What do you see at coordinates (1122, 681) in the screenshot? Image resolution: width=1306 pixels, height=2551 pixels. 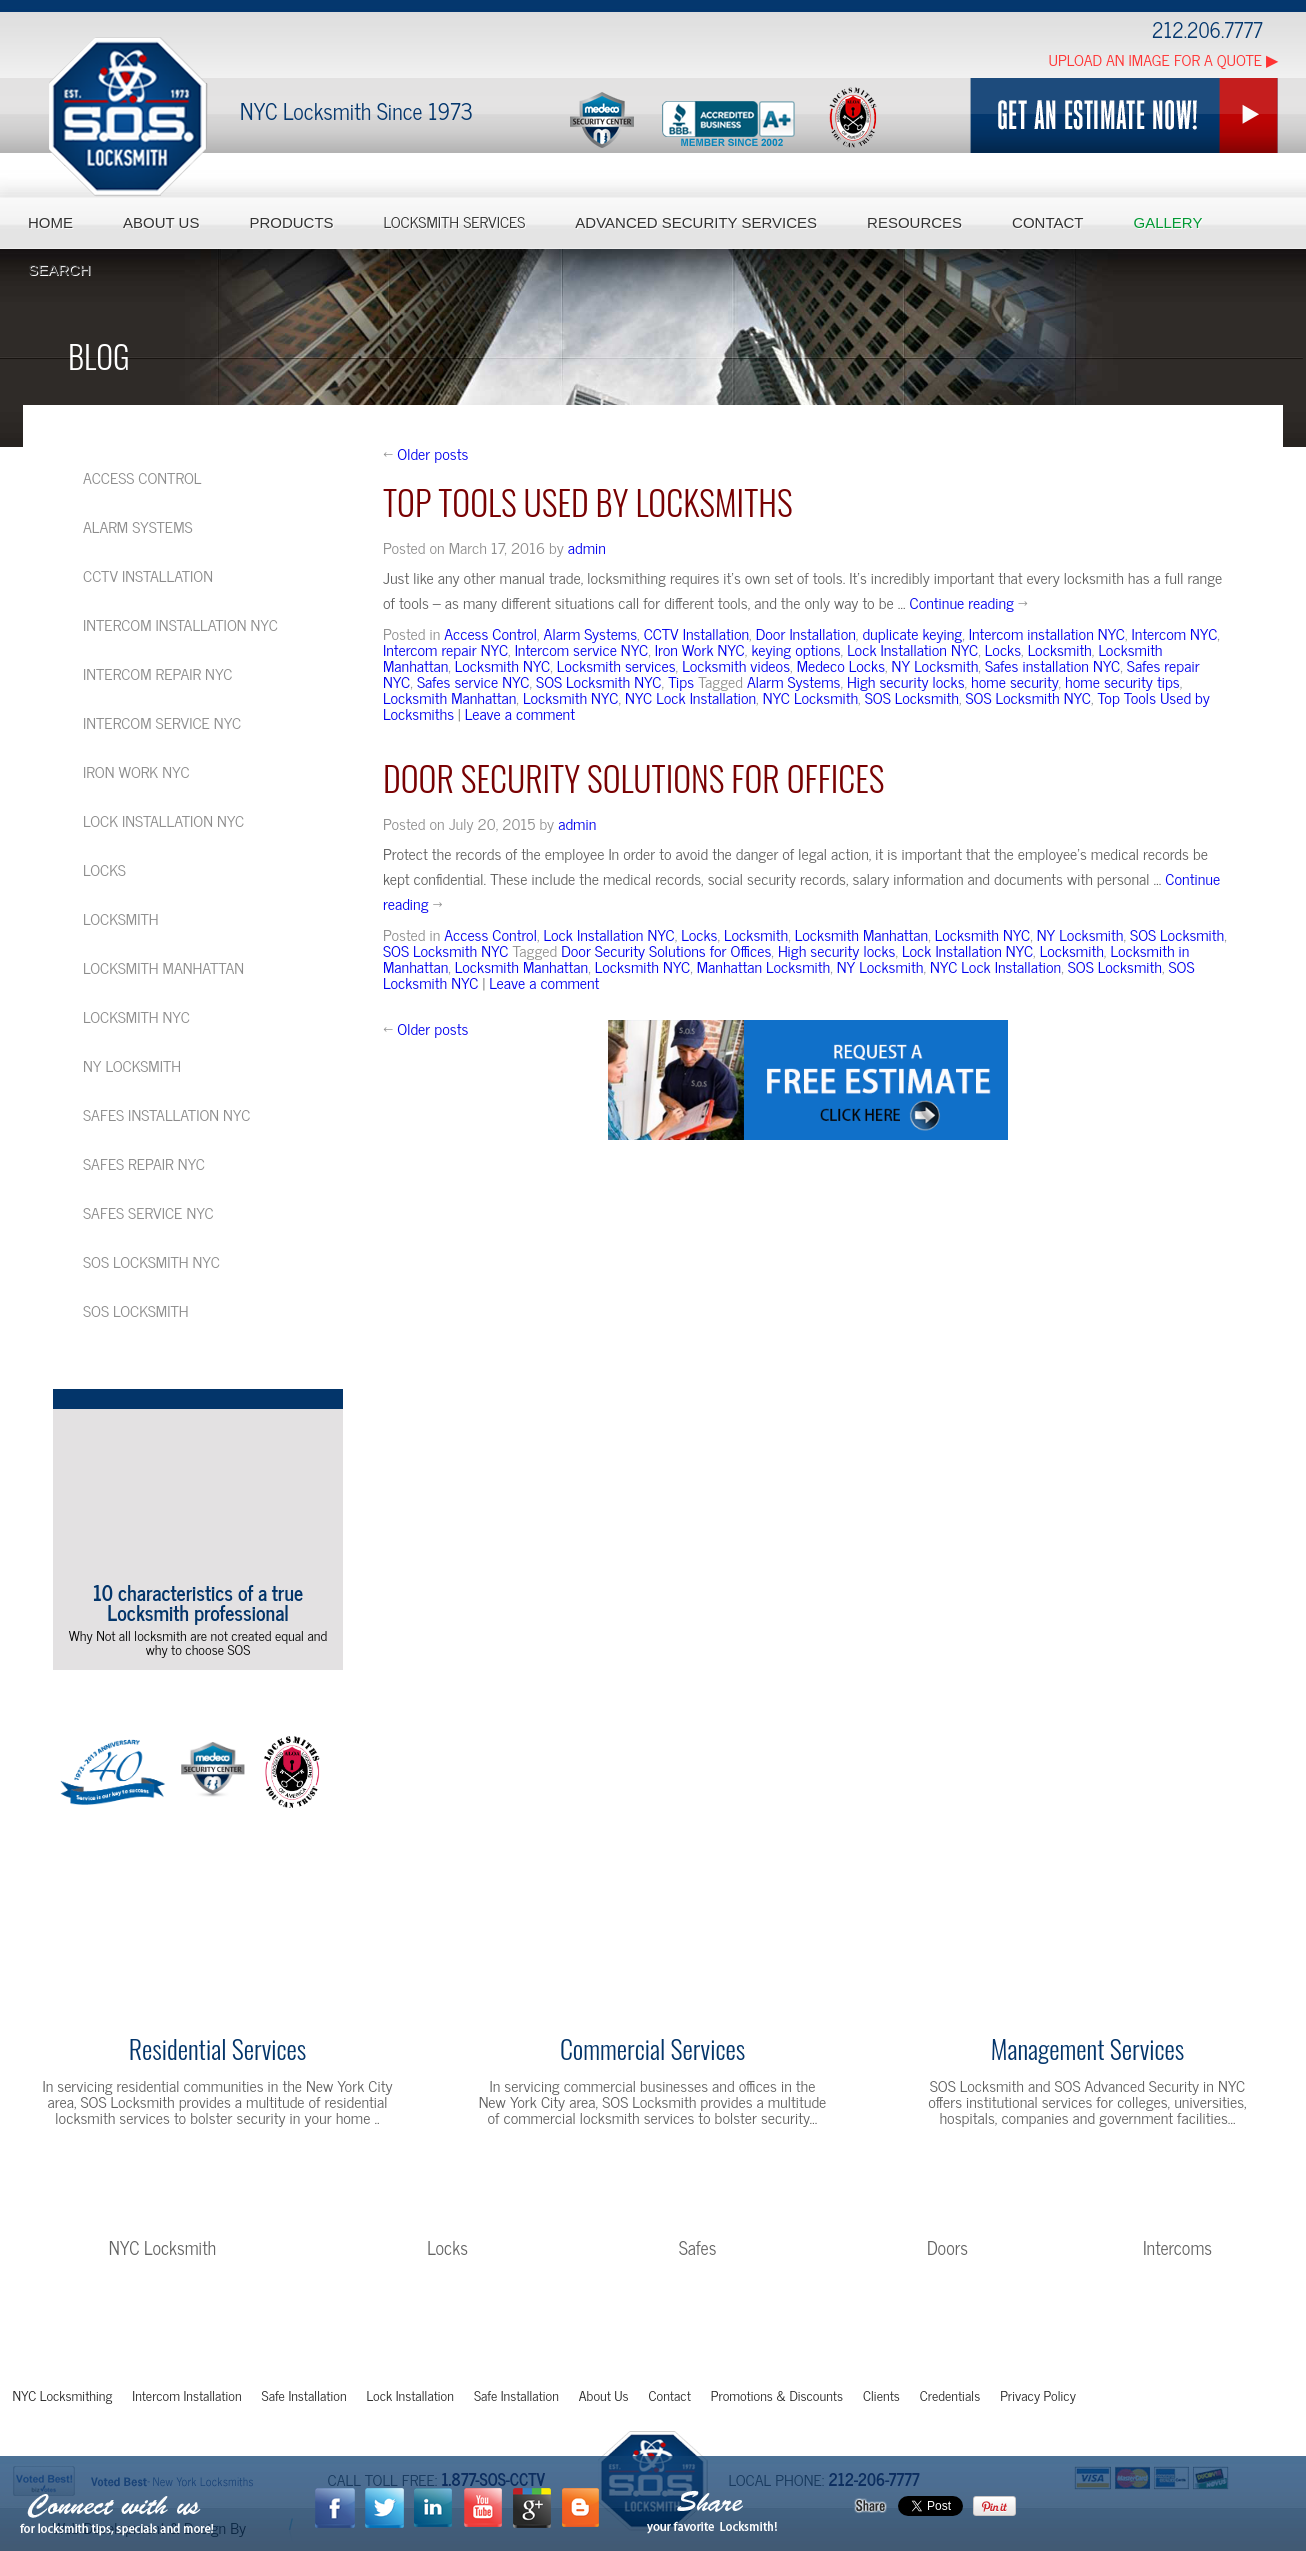 I see `home security tips` at bounding box center [1122, 681].